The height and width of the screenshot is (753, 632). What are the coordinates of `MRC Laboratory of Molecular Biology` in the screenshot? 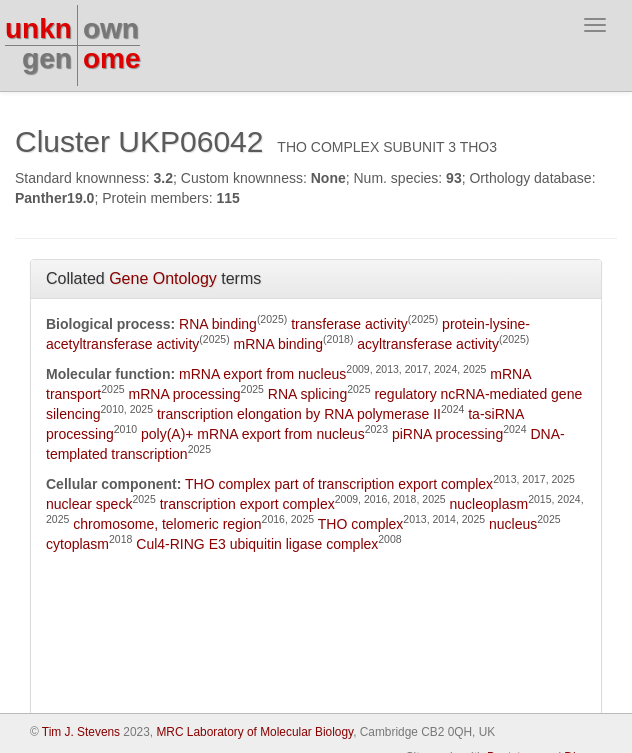 It's located at (254, 732).